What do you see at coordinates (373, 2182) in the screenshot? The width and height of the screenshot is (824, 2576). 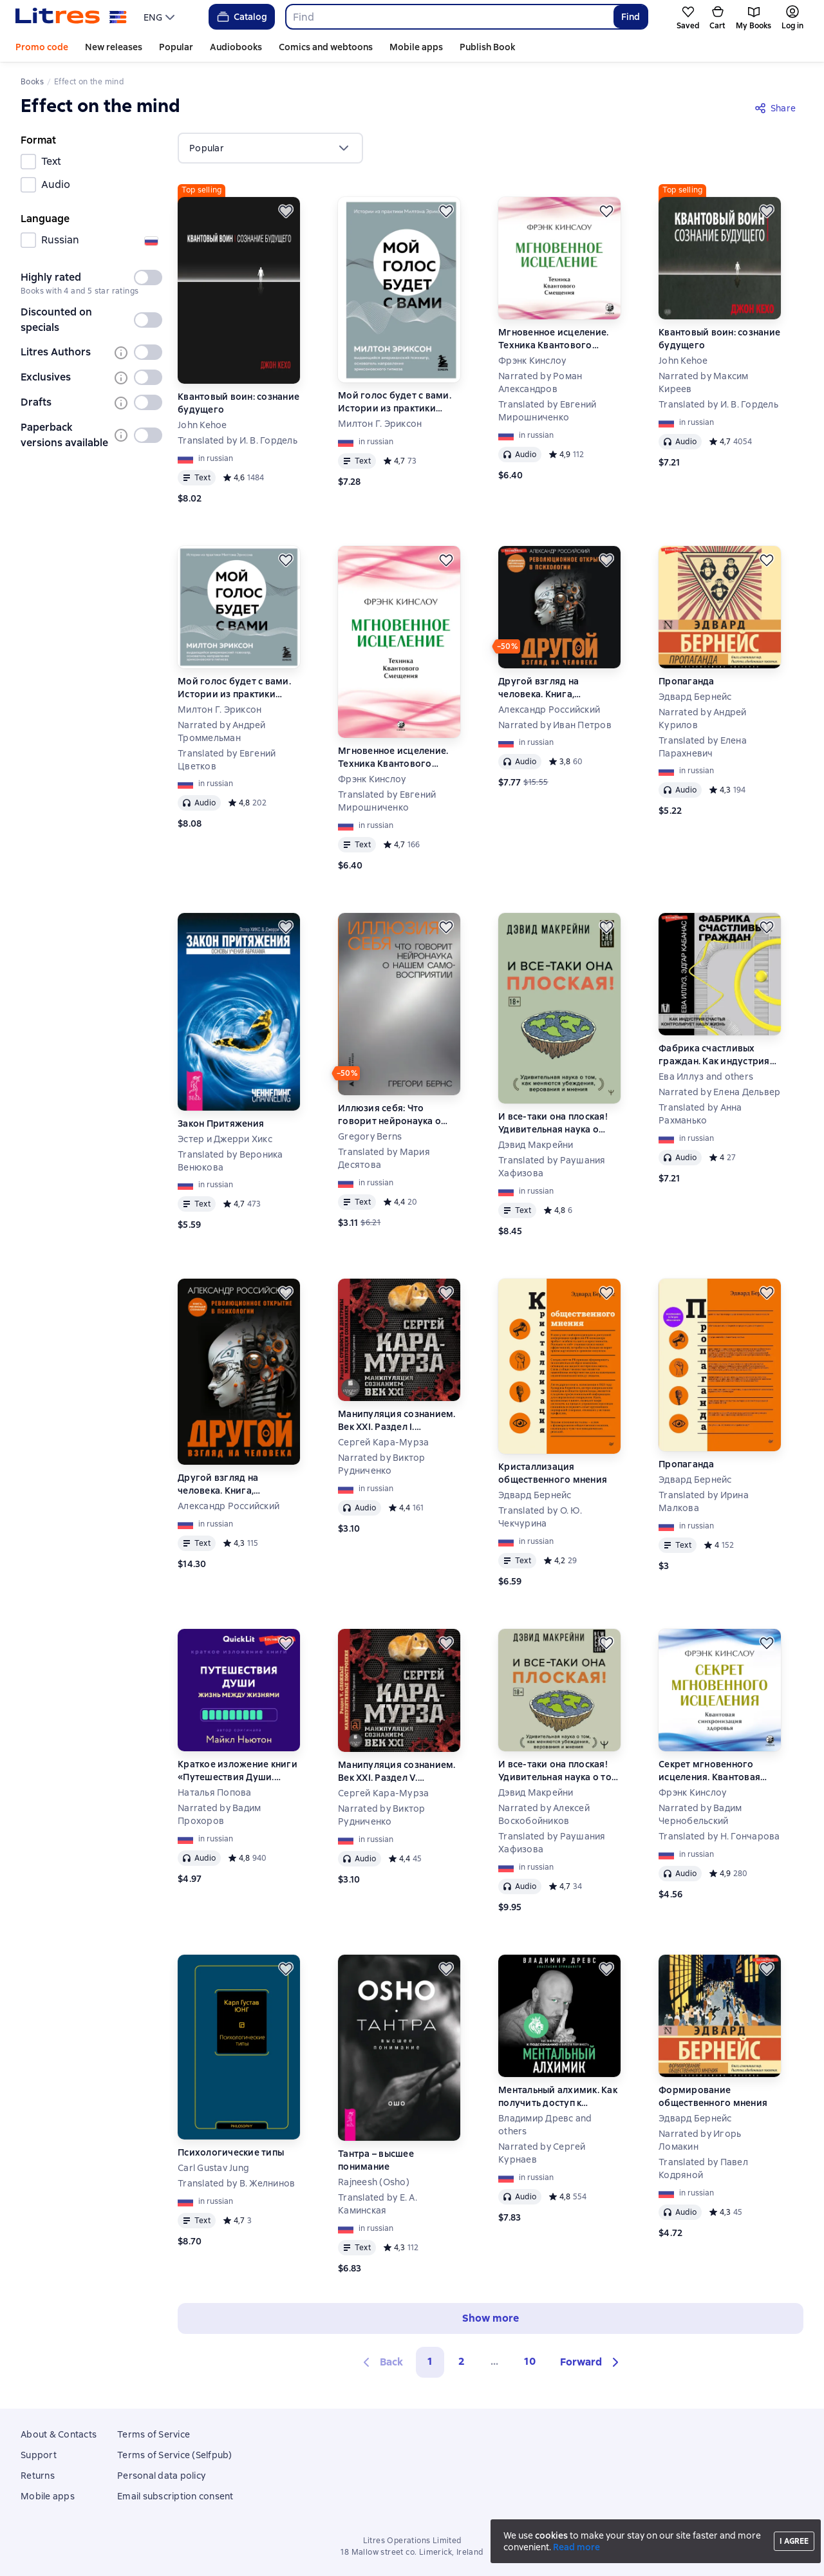 I see `Rajneesh (Osho)` at bounding box center [373, 2182].